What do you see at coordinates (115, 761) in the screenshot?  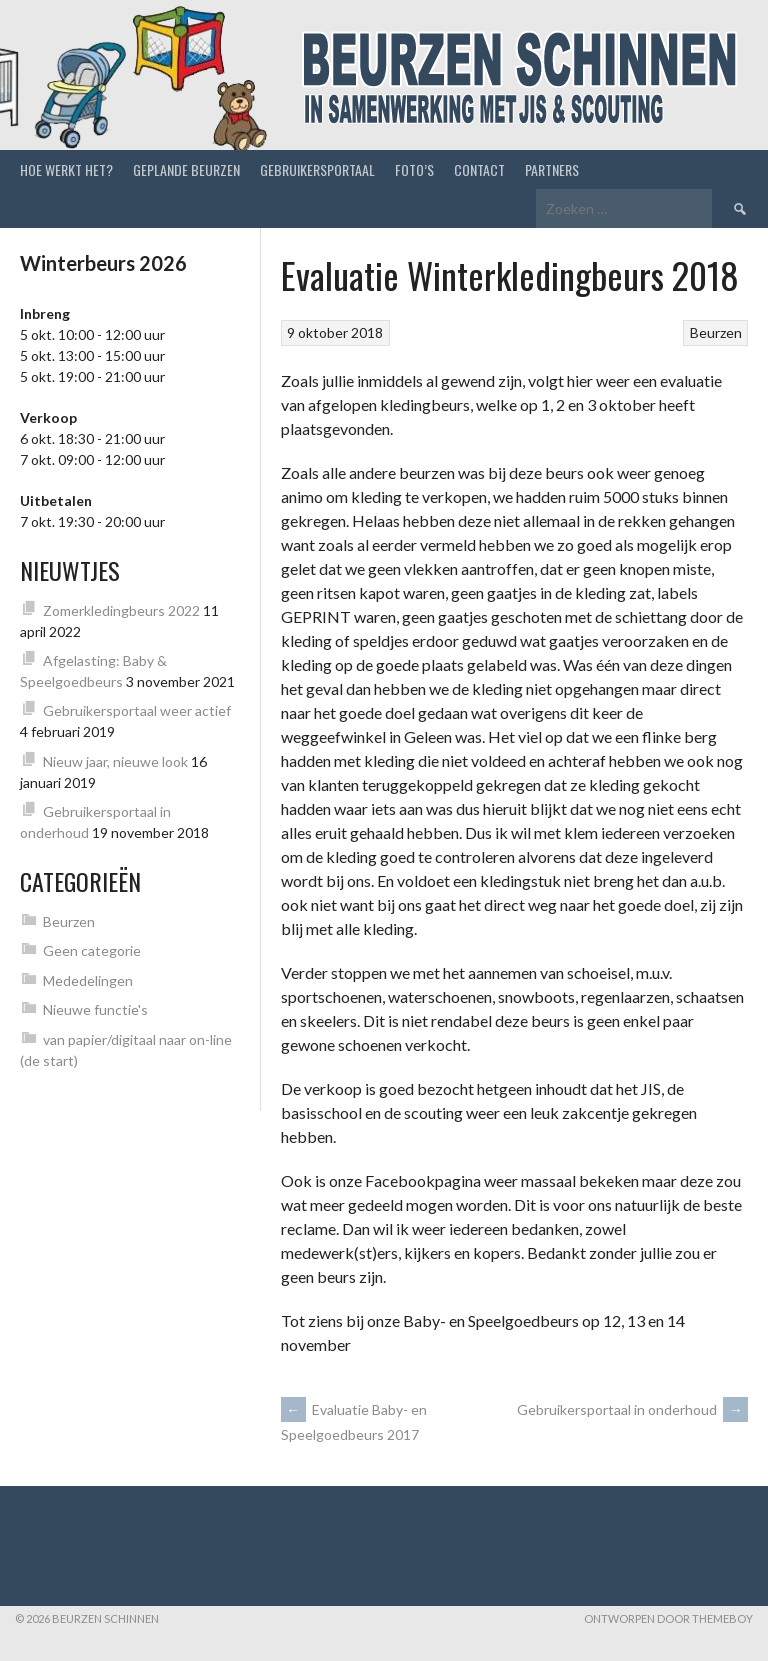 I see `Nieuw jaar, nieuwe look` at bounding box center [115, 761].